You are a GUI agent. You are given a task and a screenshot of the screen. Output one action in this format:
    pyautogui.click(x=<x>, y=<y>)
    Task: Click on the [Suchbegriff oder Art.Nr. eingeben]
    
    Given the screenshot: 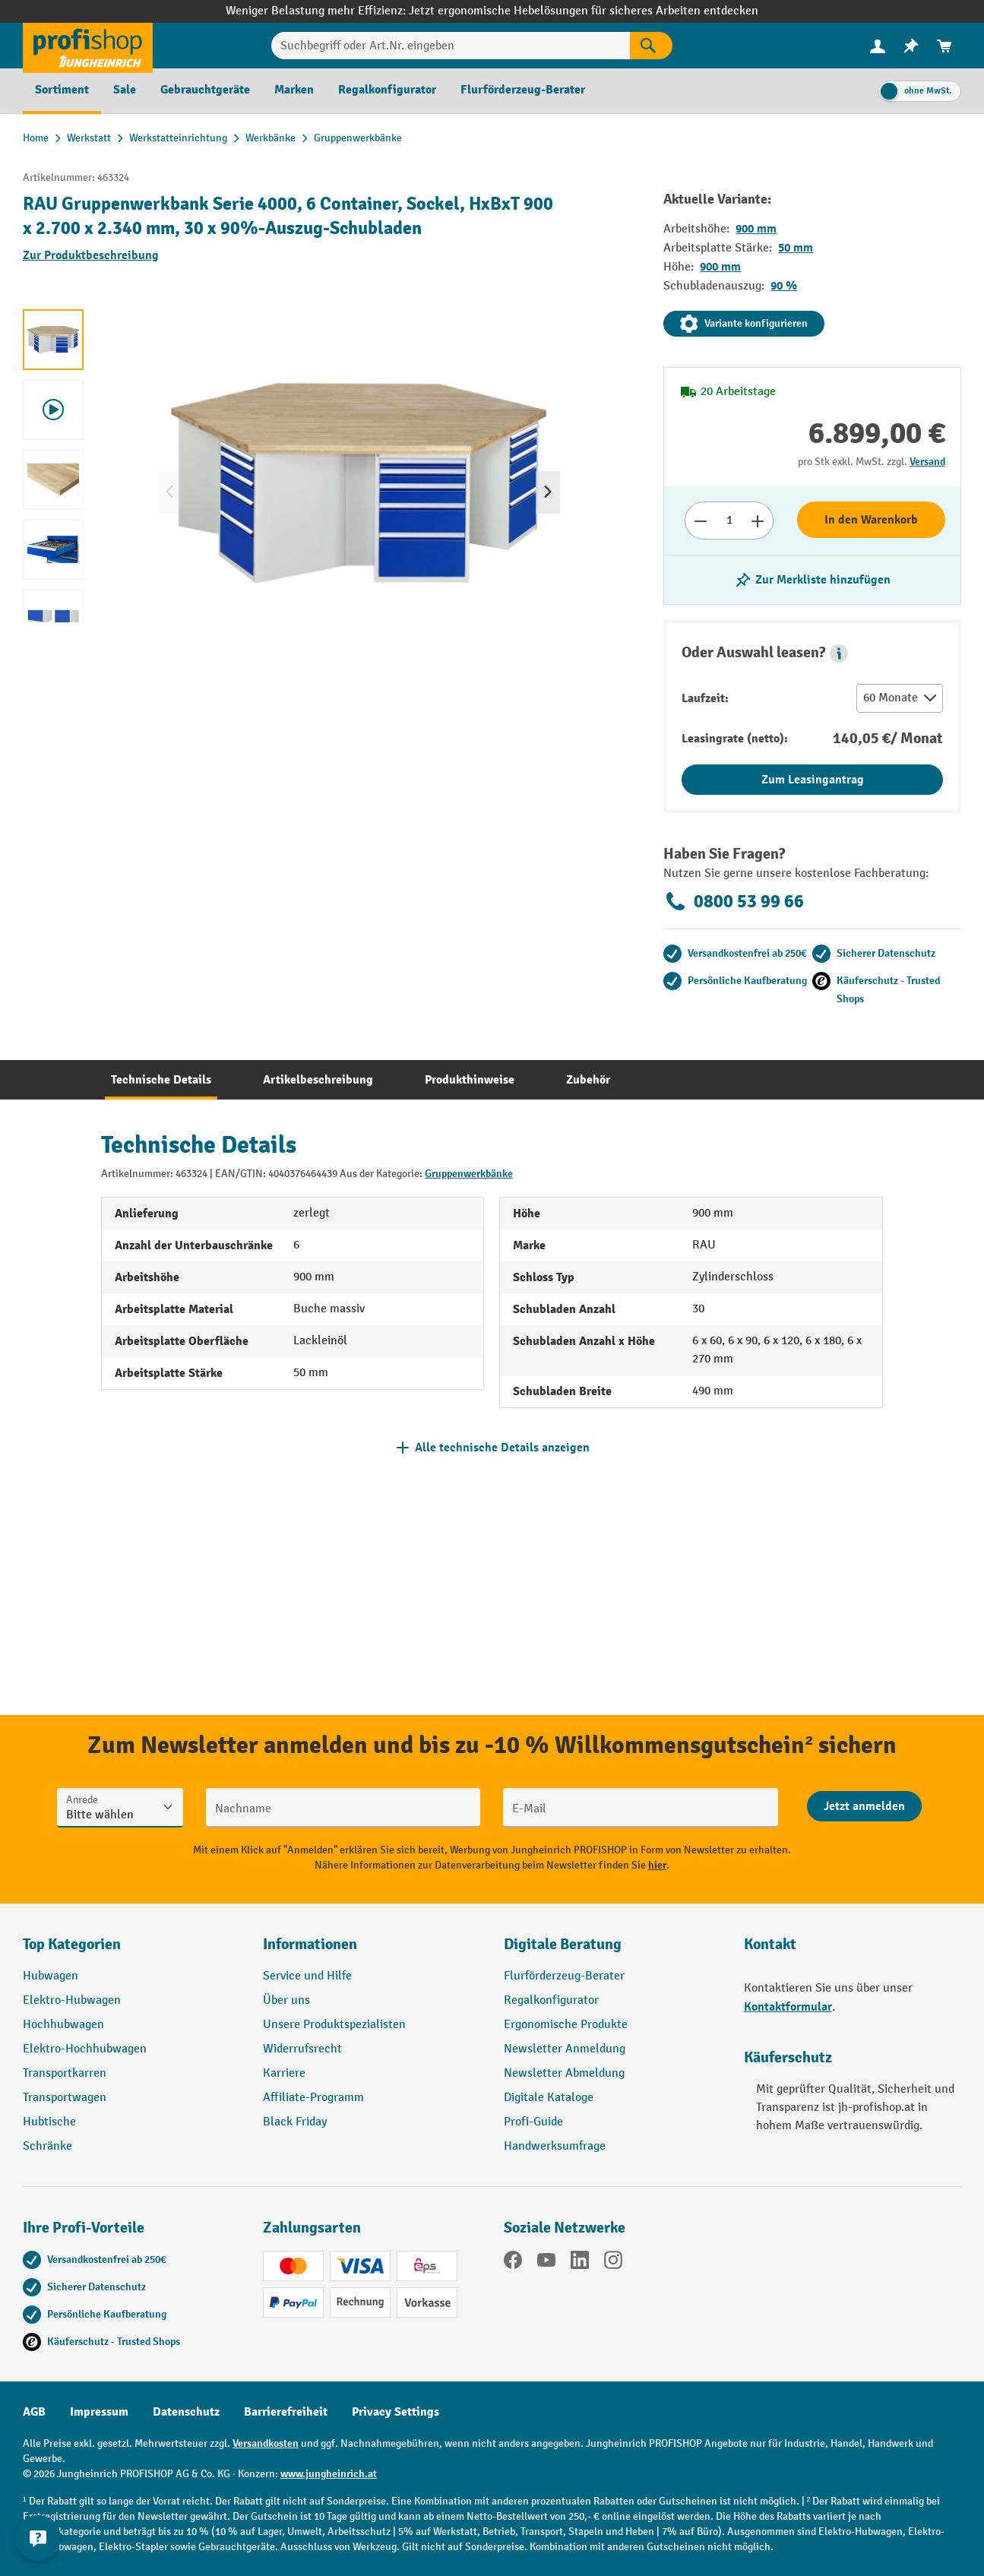 What is the action you would take?
    pyautogui.click(x=450, y=45)
    